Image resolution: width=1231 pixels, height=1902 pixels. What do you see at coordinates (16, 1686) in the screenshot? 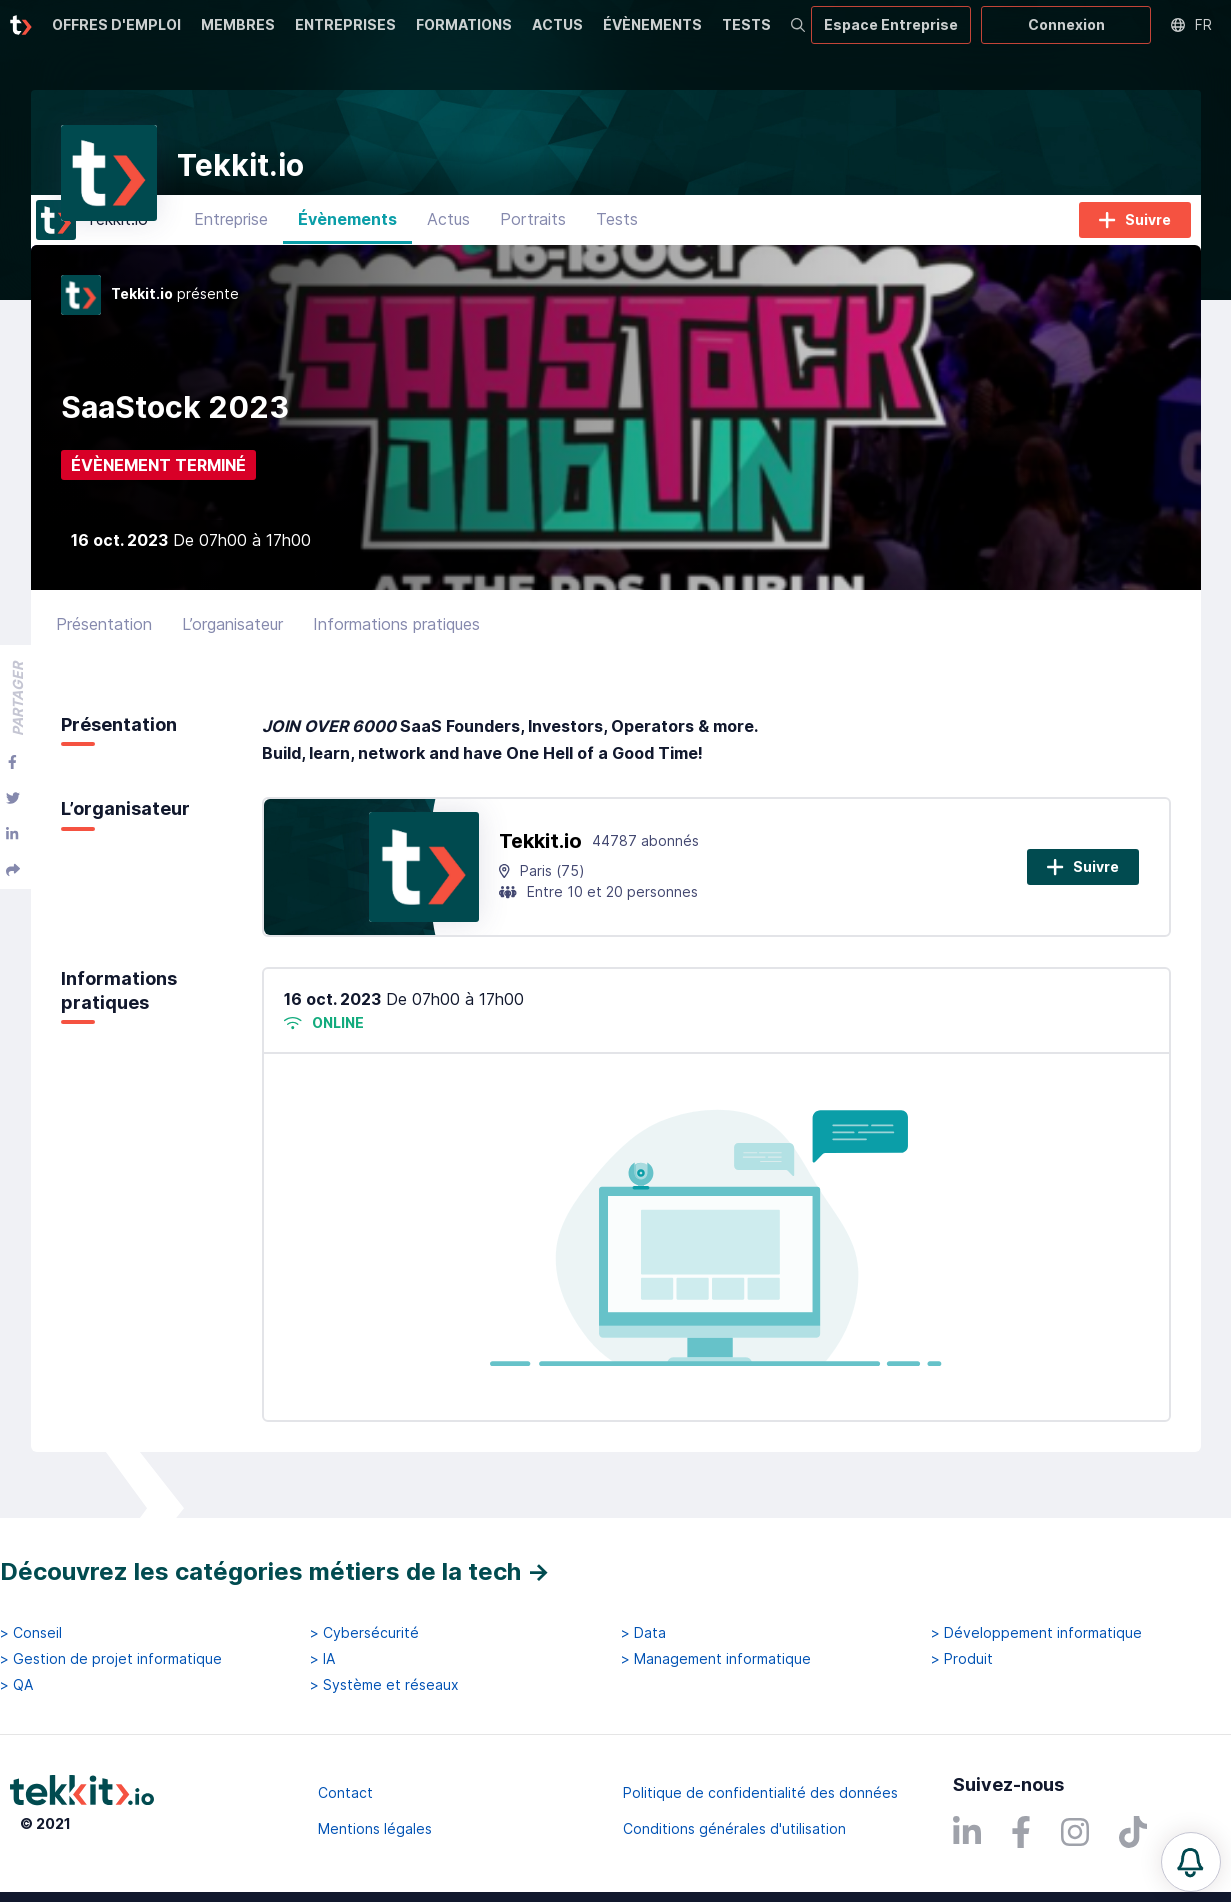
I see `> QA` at bounding box center [16, 1686].